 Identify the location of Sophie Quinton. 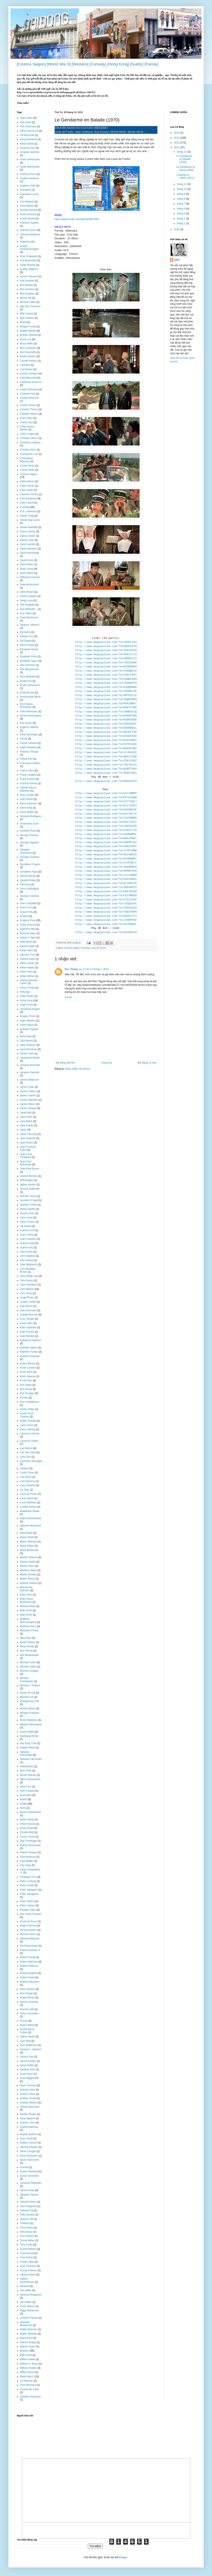
(28, 2134).